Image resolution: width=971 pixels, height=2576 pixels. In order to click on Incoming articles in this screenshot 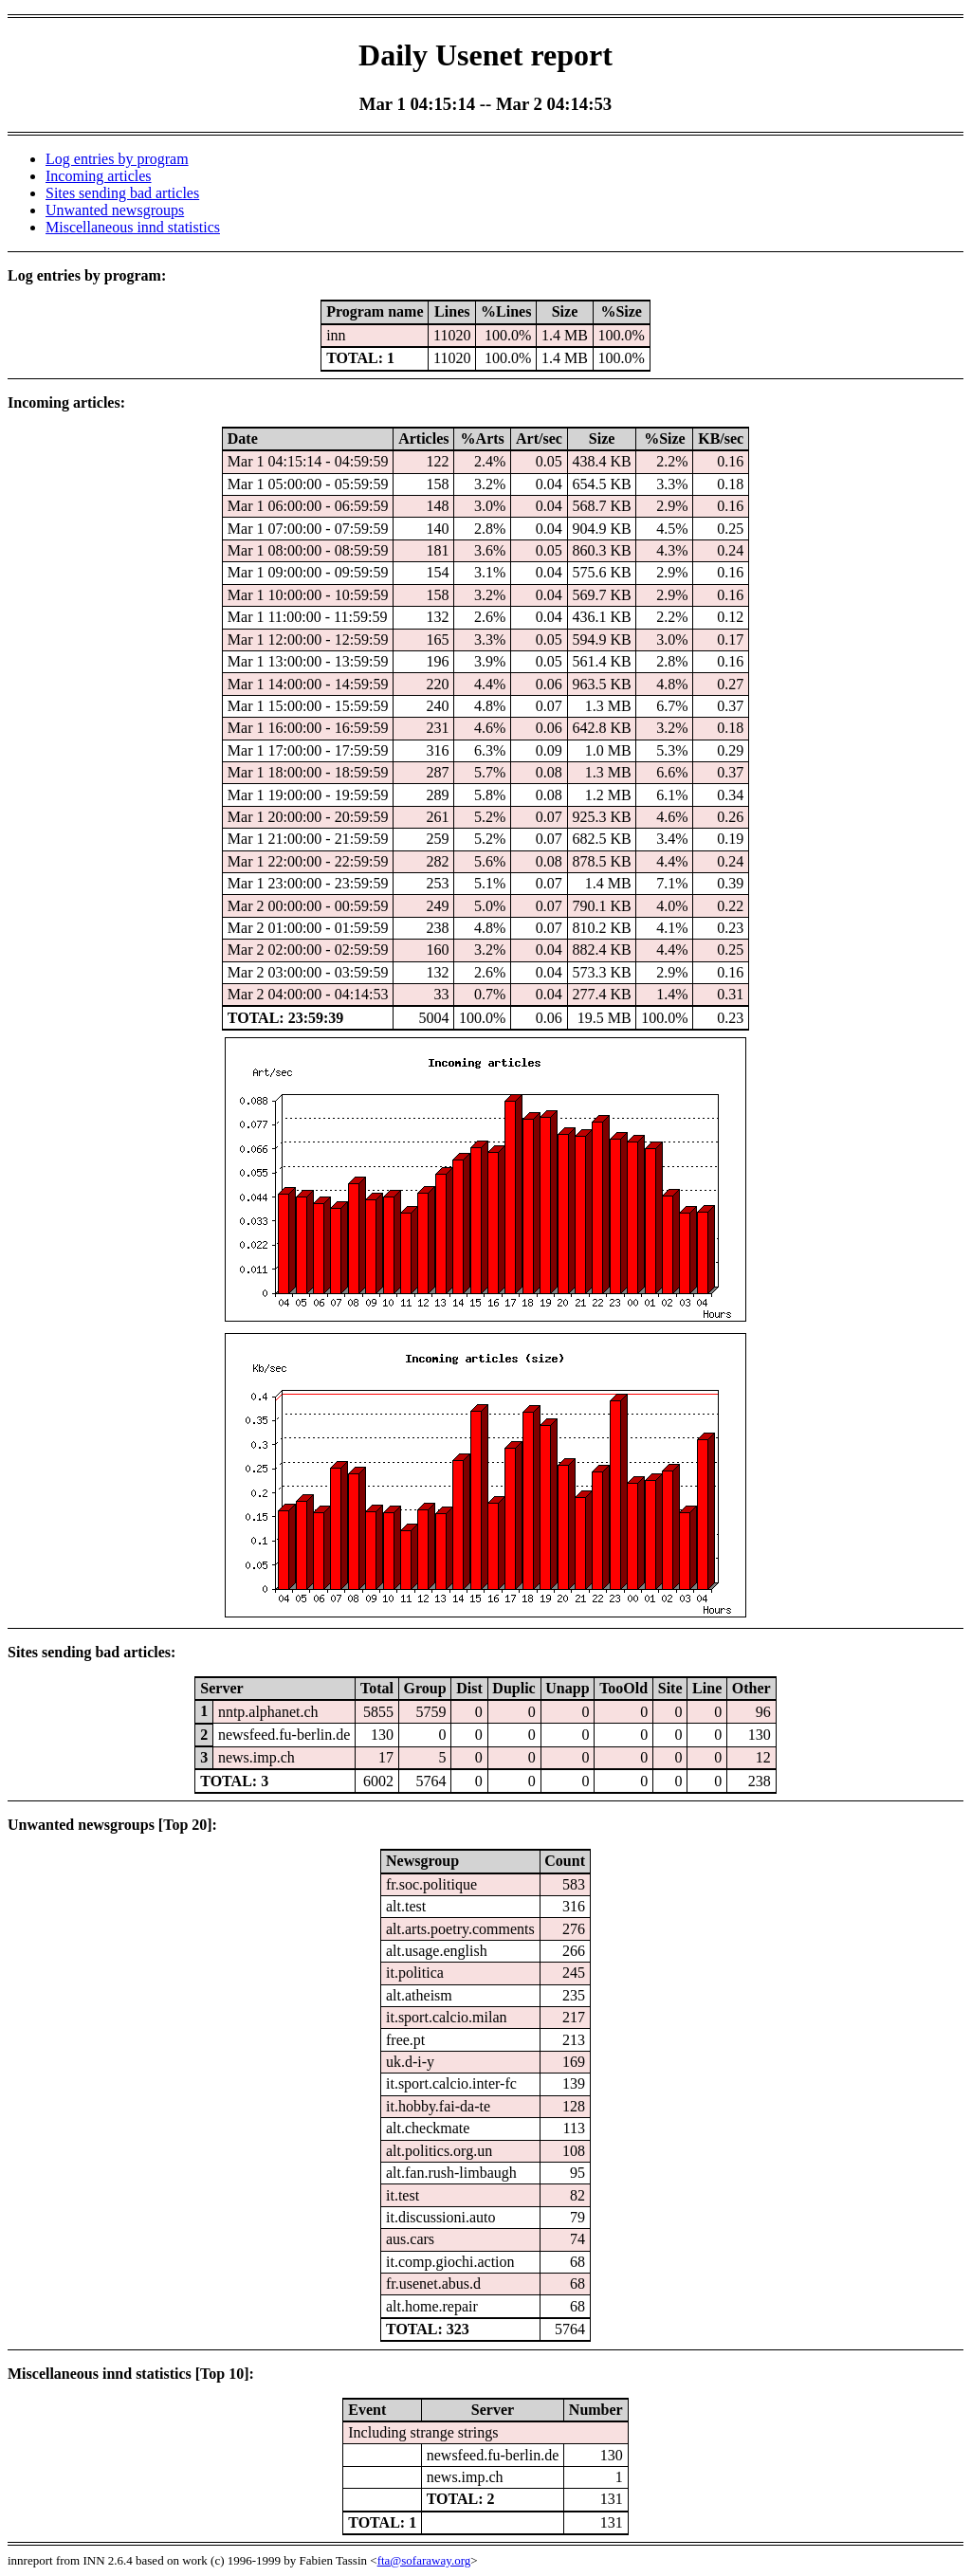, I will do `click(99, 176)`.